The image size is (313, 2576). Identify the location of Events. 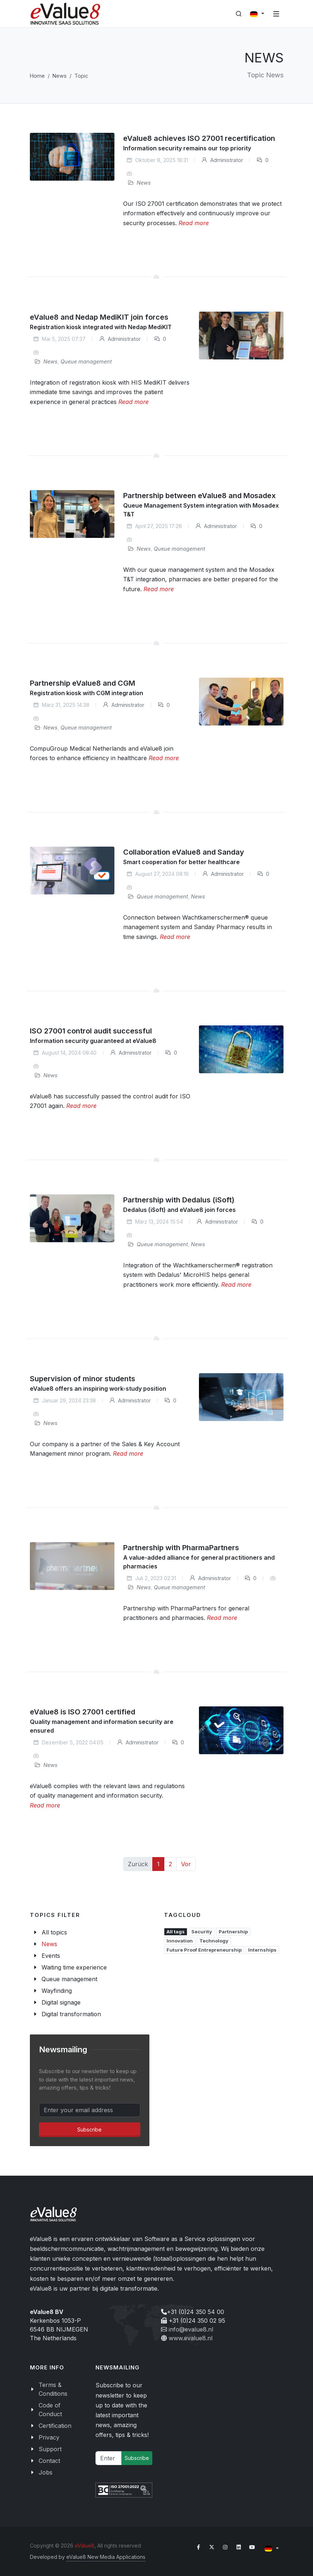
(51, 1955).